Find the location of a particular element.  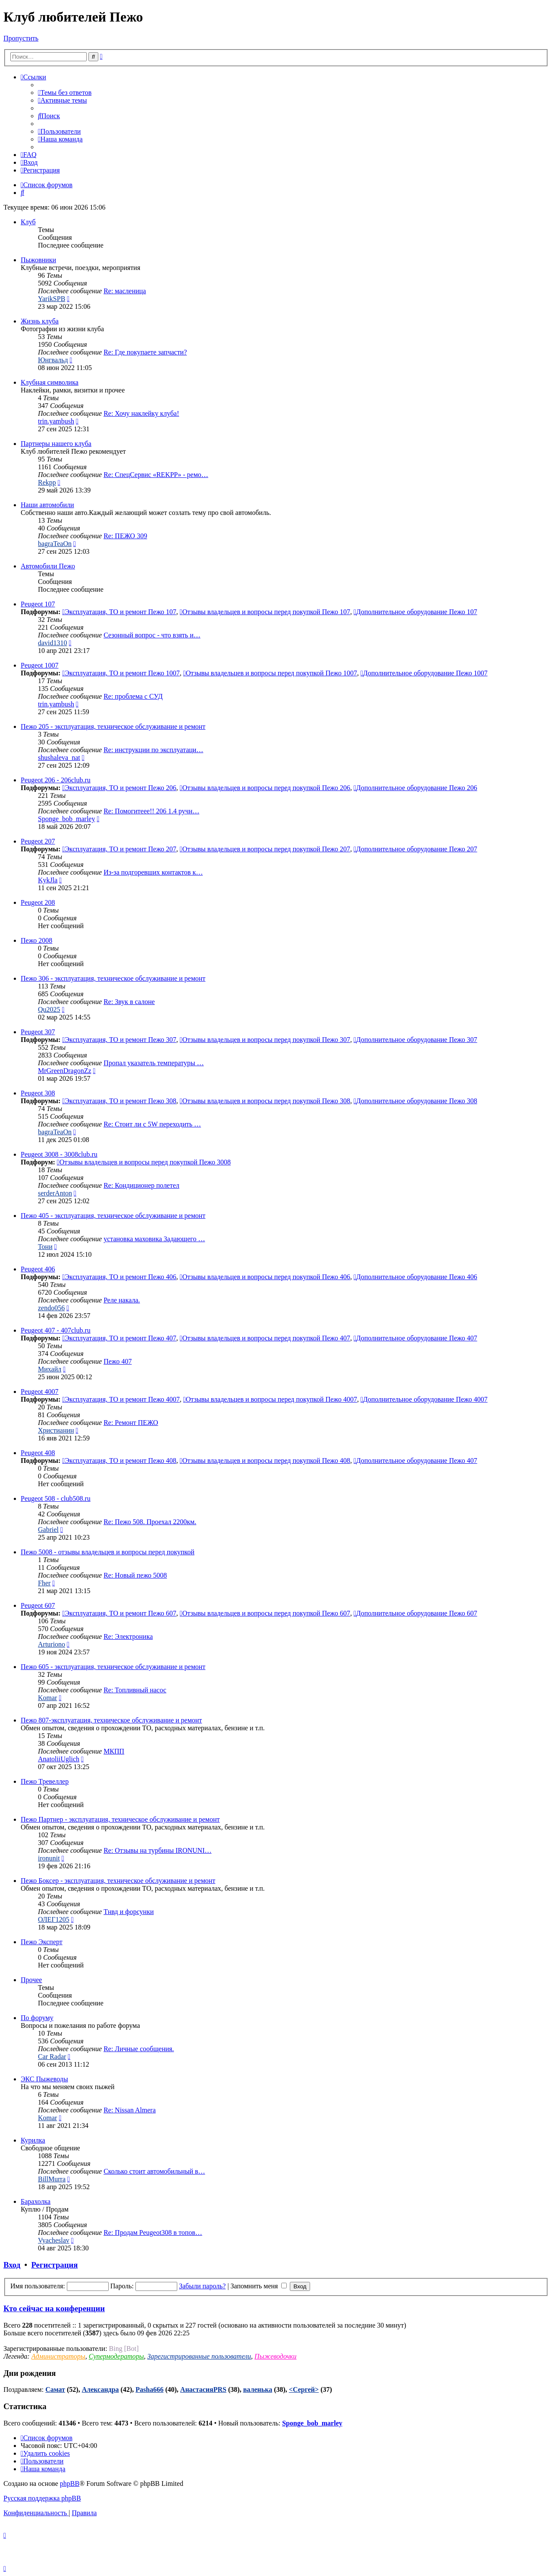

Re: Ремонт ПЕЖО is located at coordinates (131, 1422).